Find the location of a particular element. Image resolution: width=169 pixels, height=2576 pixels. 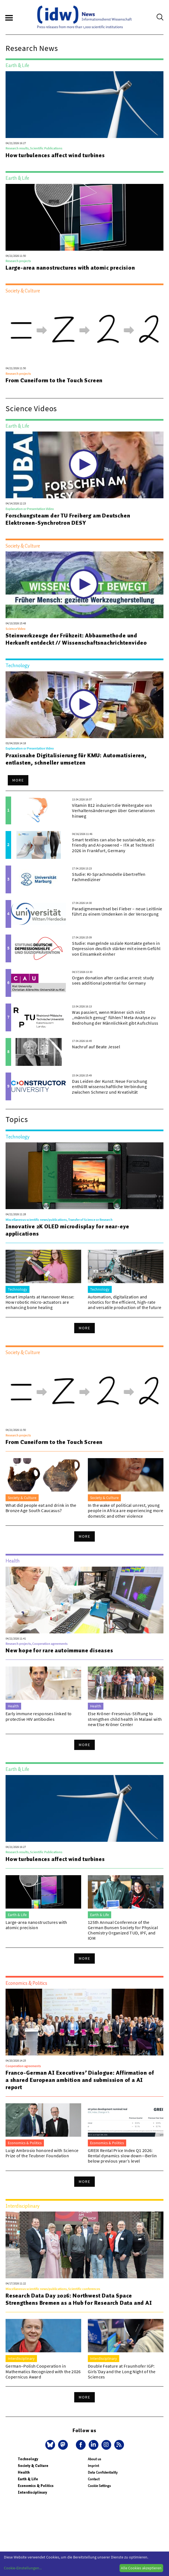

Imprint is located at coordinates (93, 2465).